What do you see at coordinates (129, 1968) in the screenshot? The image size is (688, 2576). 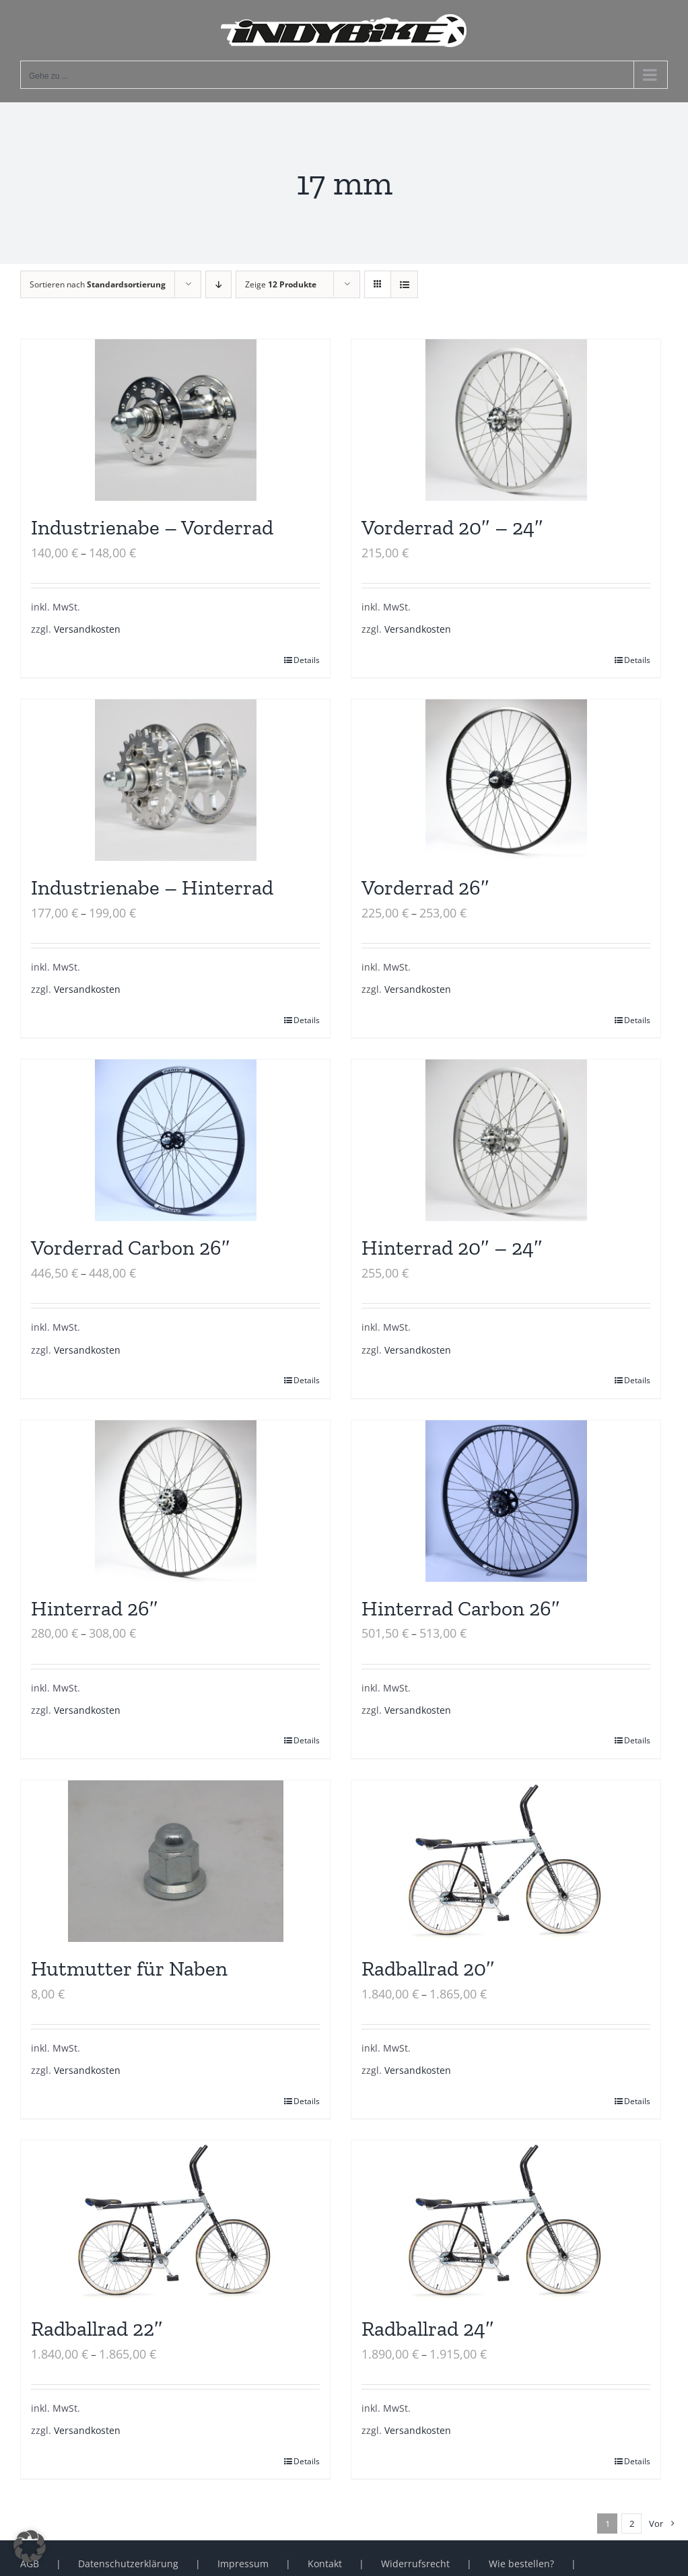 I see `Hutmutter für Naben` at bounding box center [129, 1968].